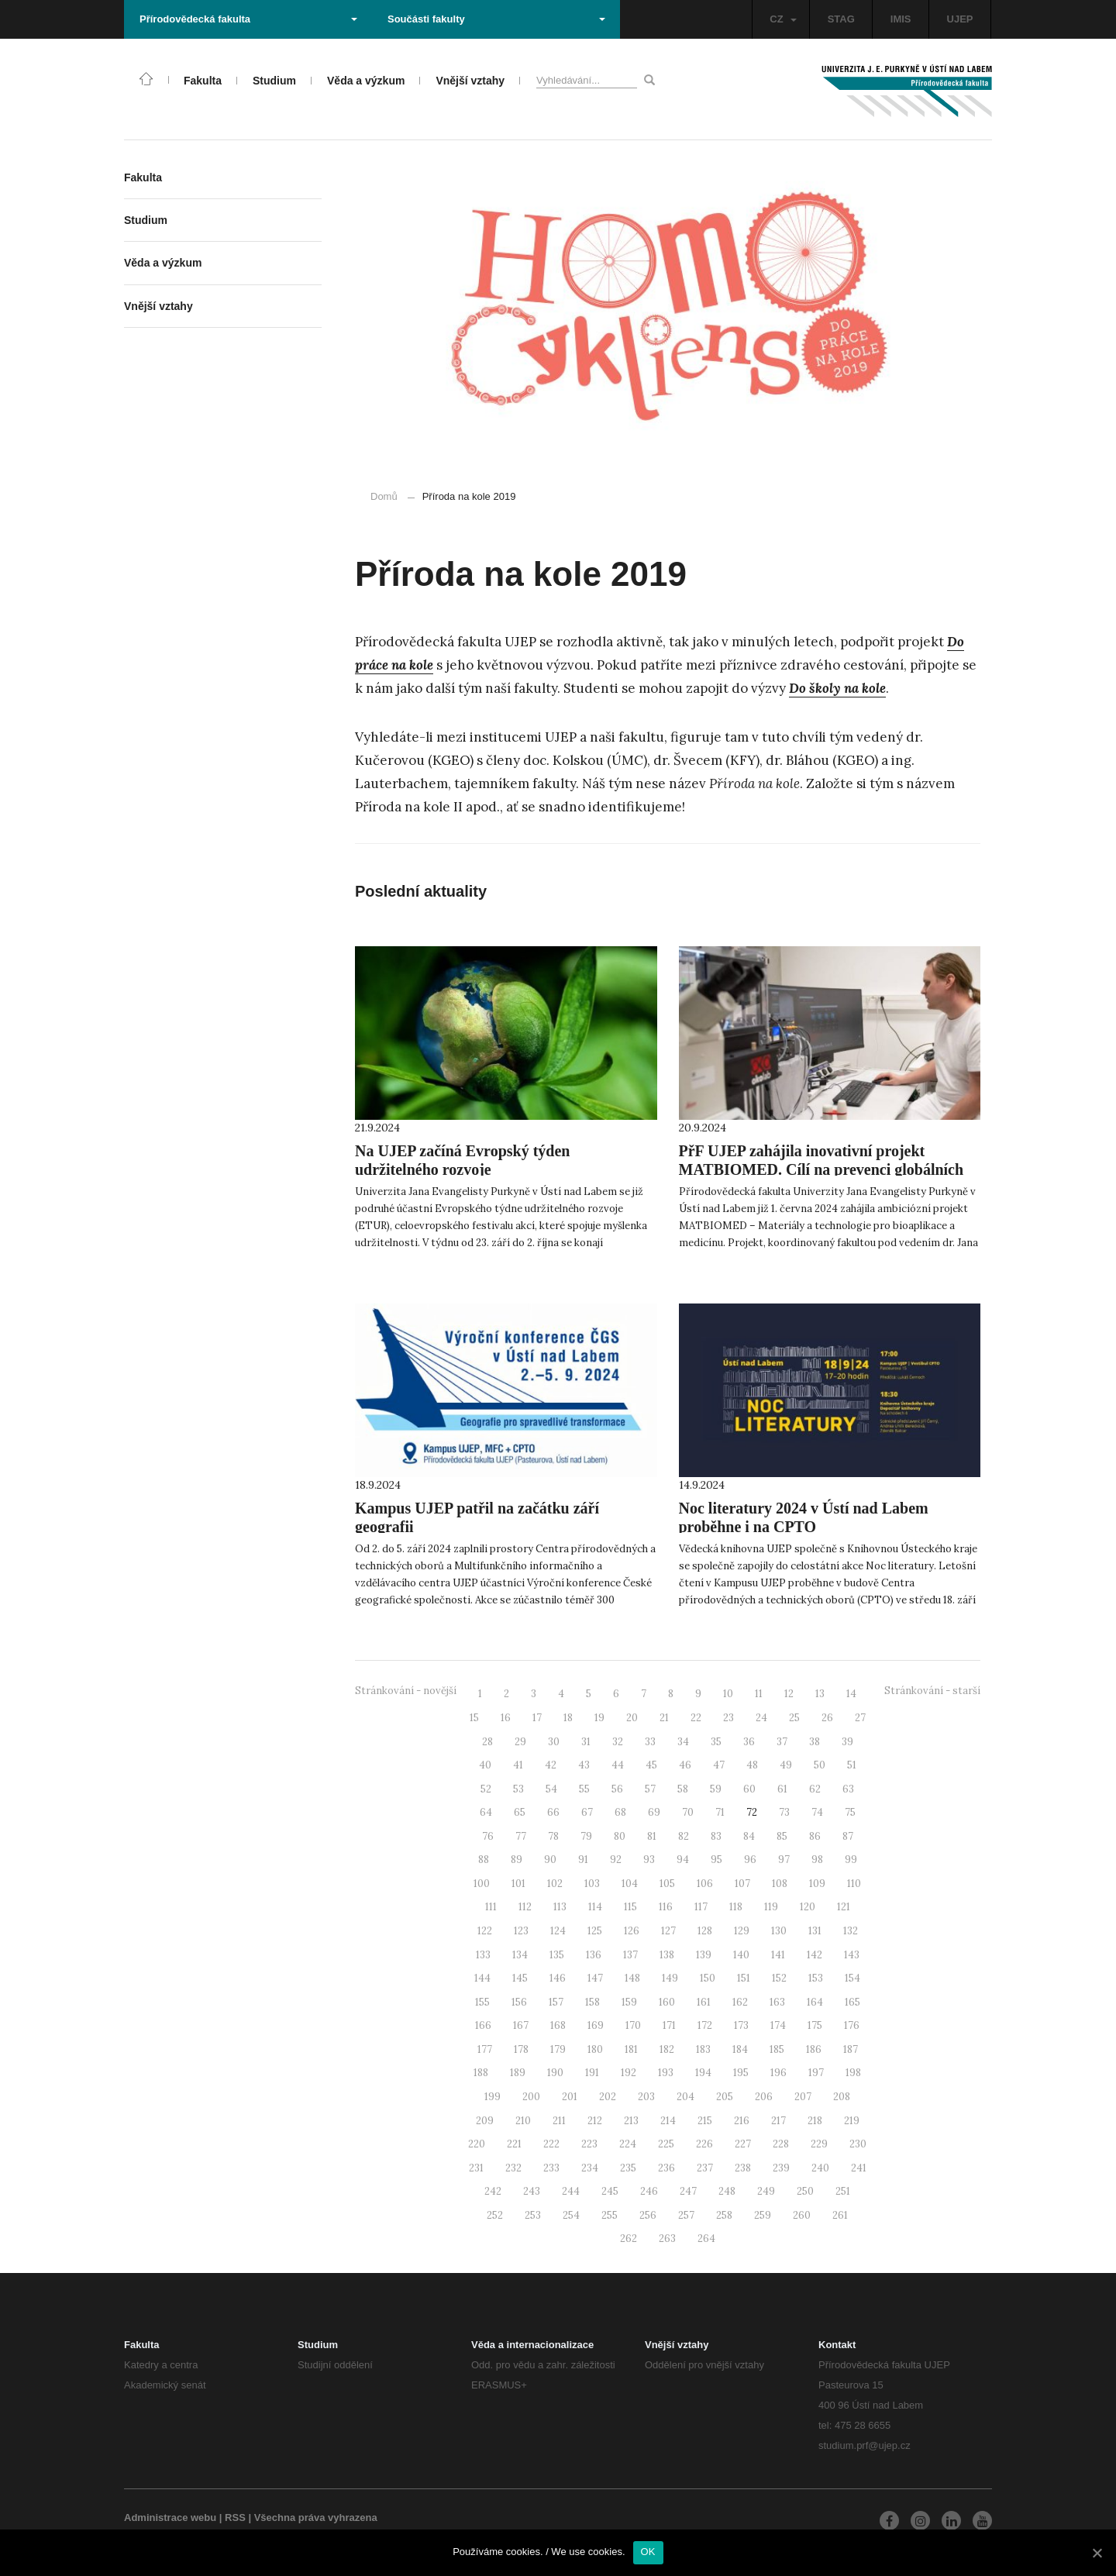 The image size is (1116, 2576). Describe the element at coordinates (617, 1741) in the screenshot. I see `32` at that location.